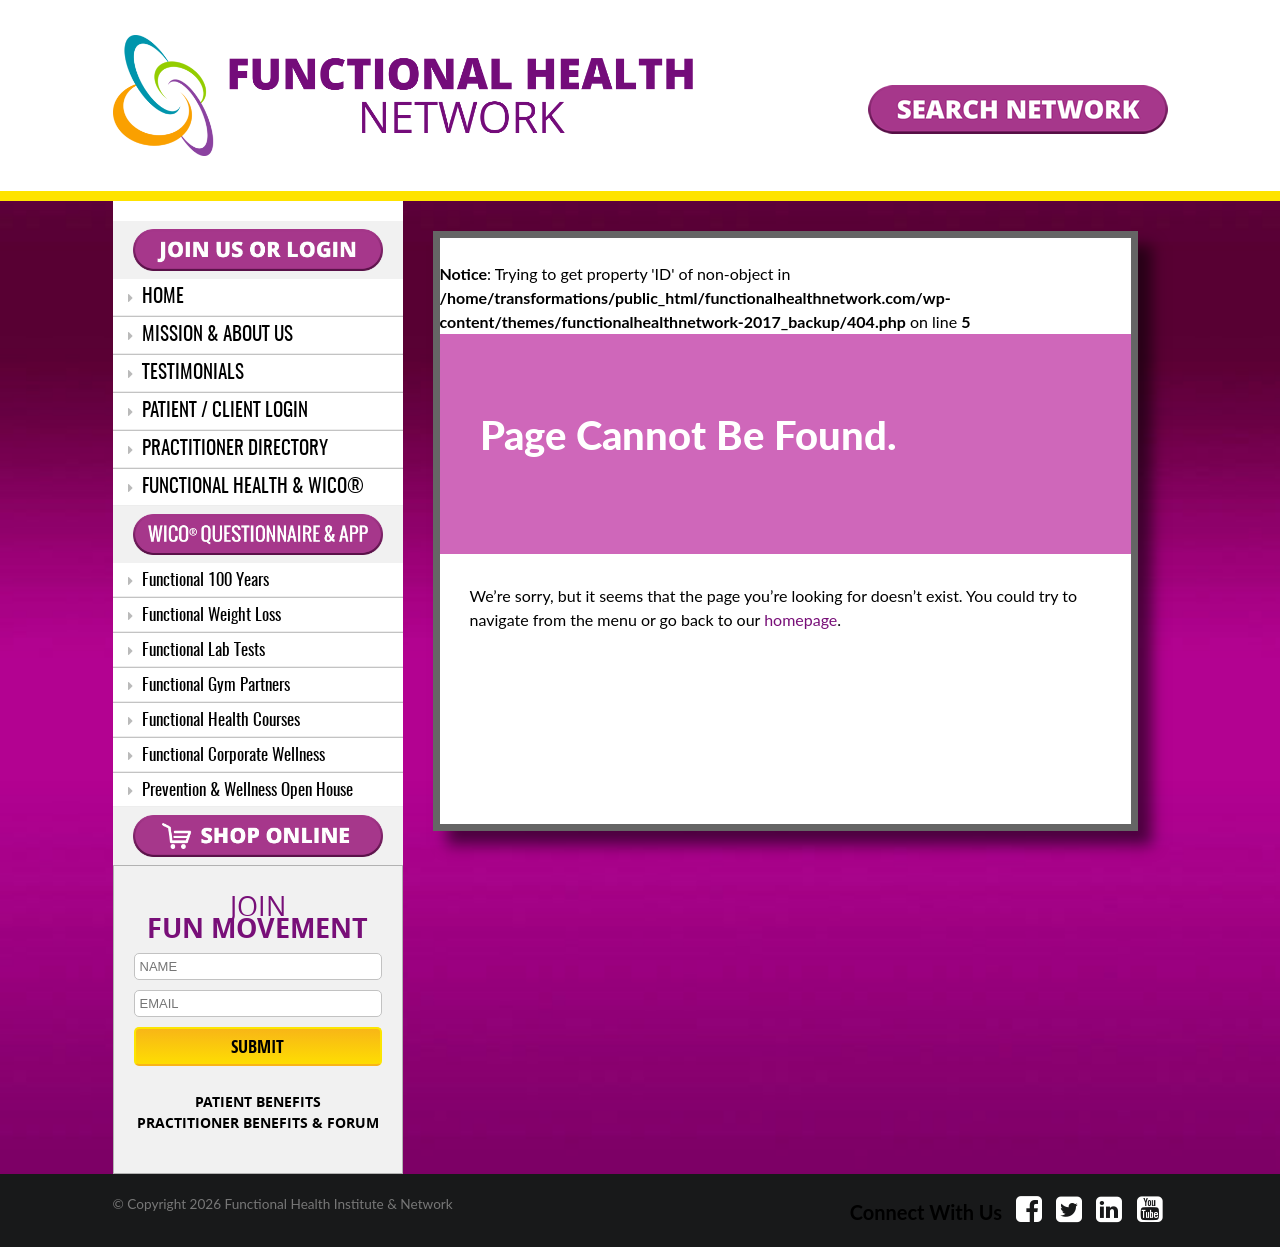  I want to click on Functional 100 Years, so click(198, 580).